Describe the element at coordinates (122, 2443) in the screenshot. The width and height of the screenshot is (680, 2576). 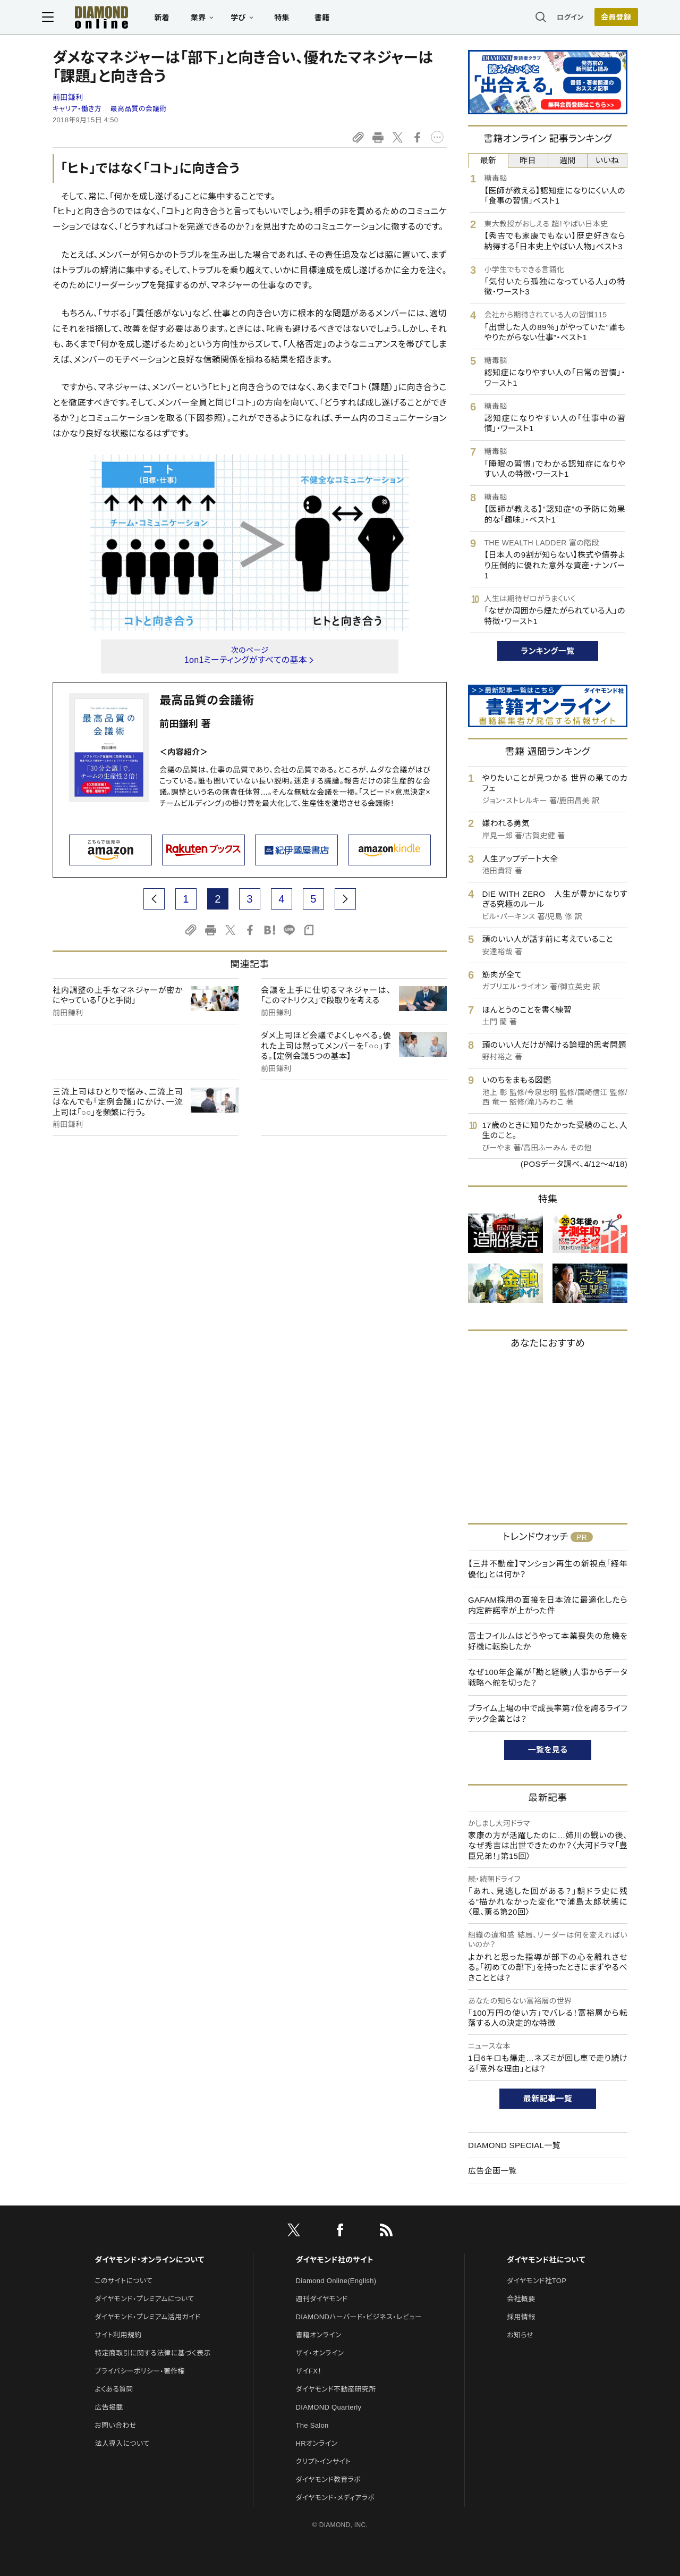
I see `法人導入について` at that location.